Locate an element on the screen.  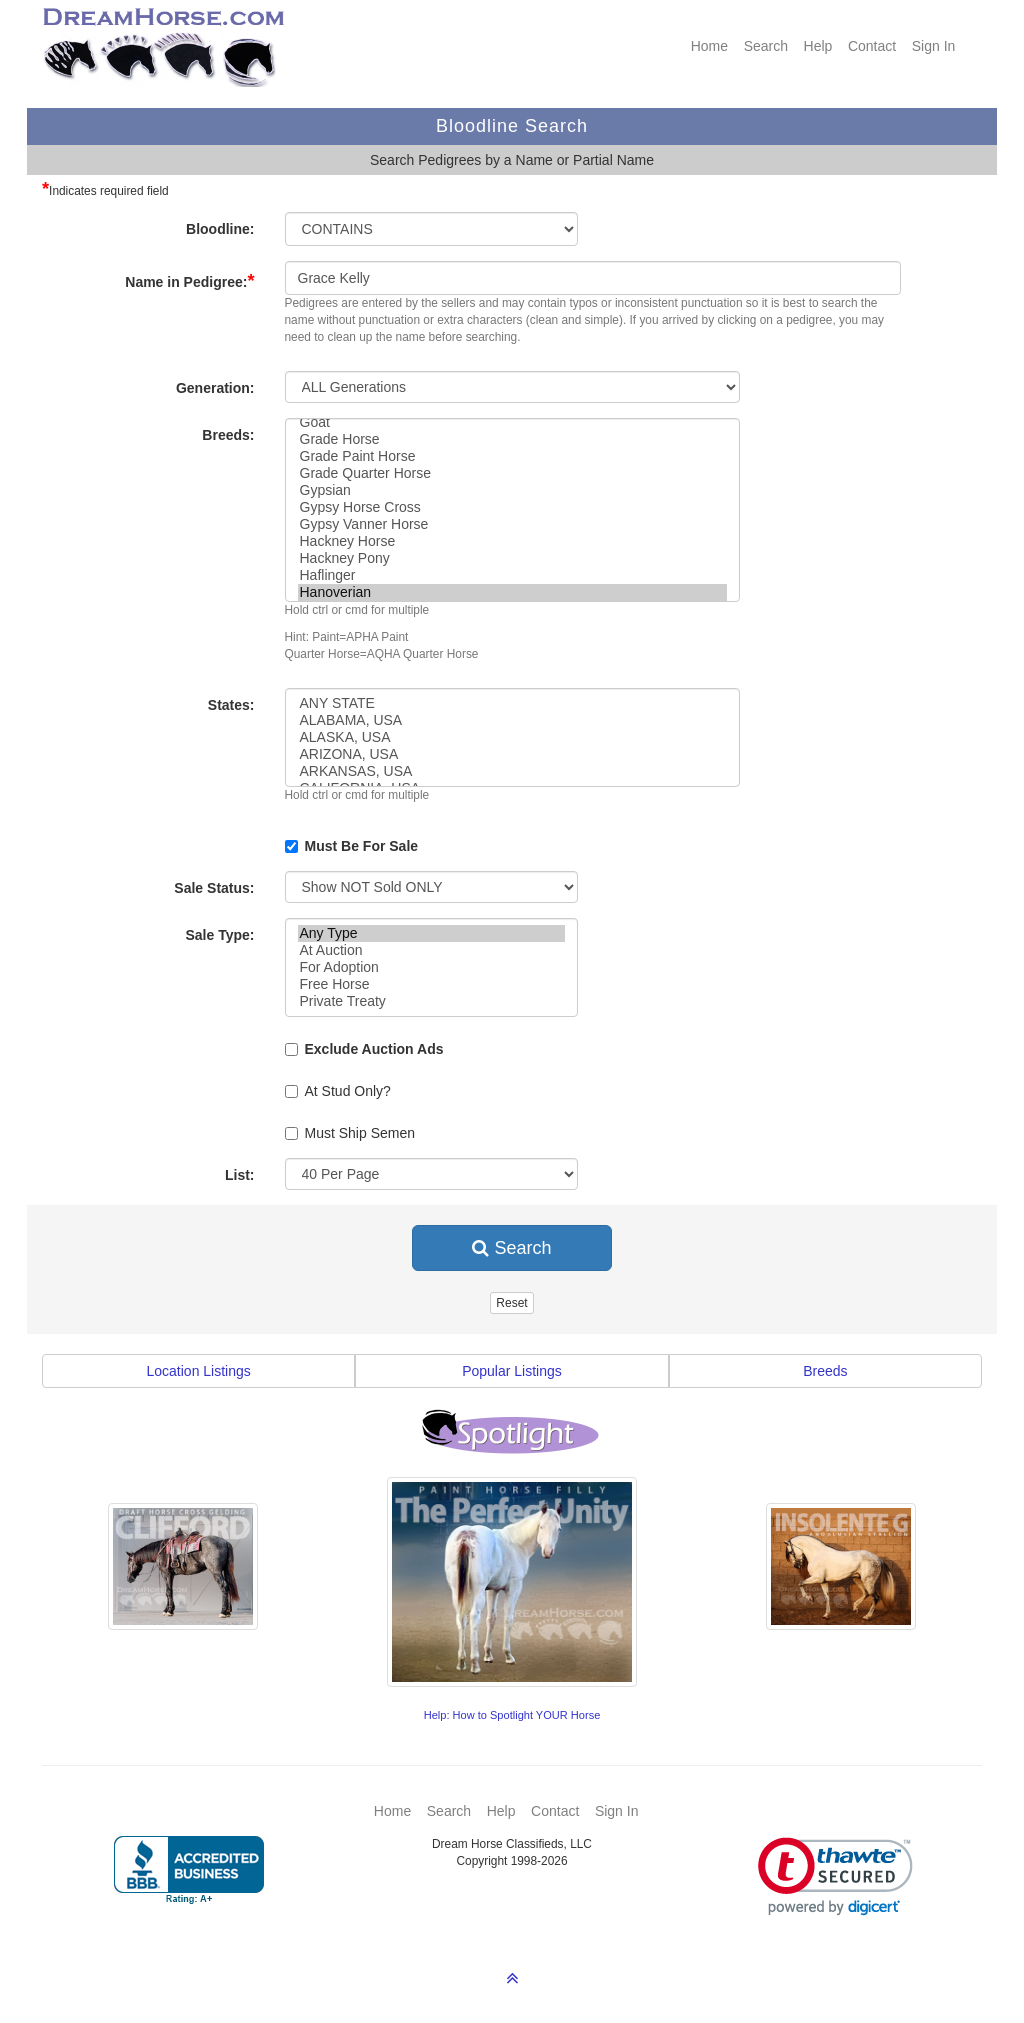
Sale Status: is located at coordinates (214, 888).